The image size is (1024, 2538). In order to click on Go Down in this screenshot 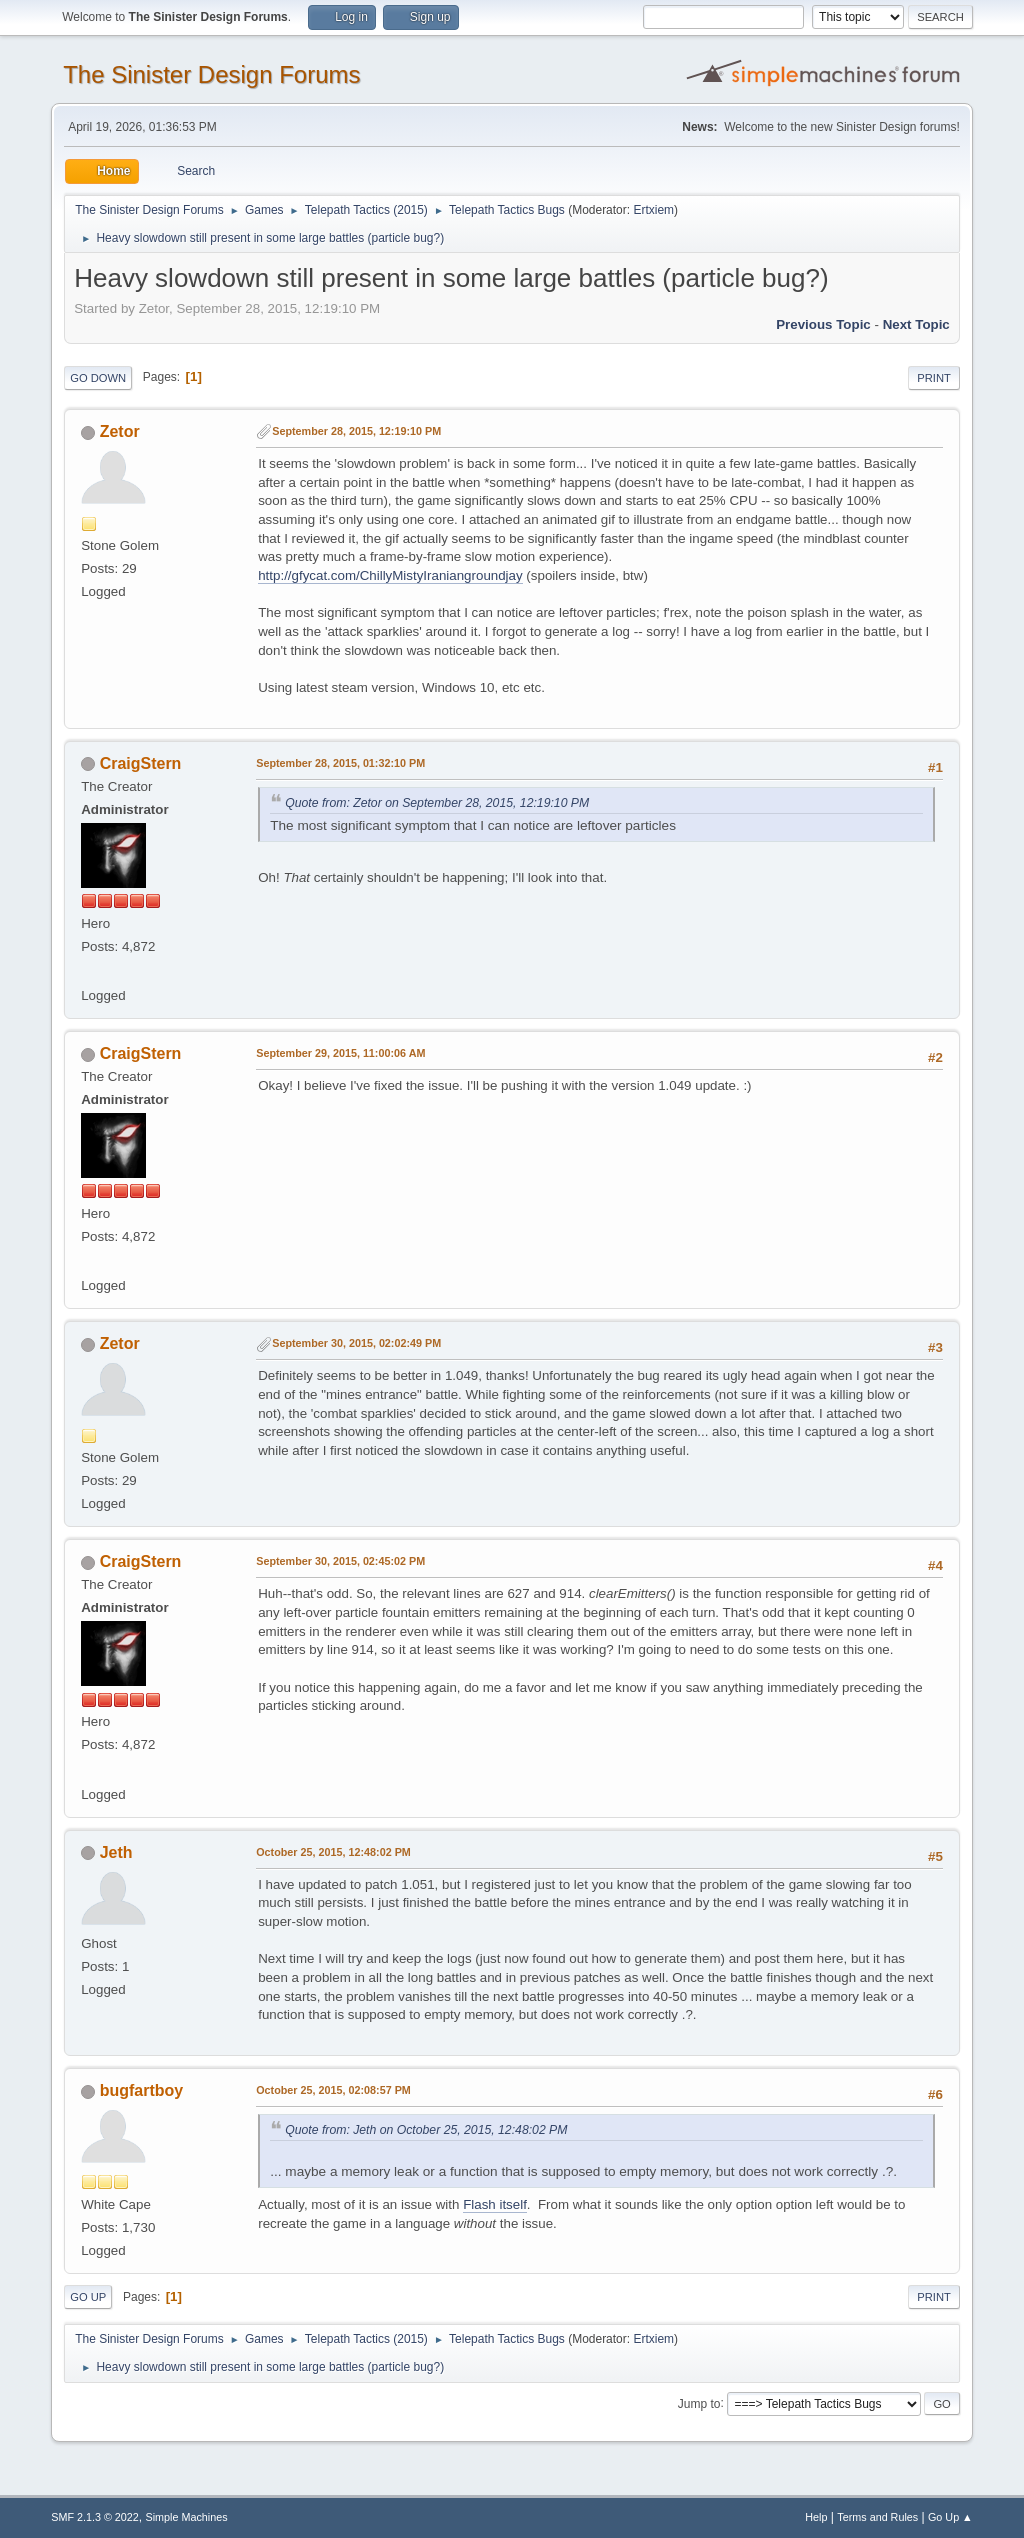, I will do `click(98, 378)`.